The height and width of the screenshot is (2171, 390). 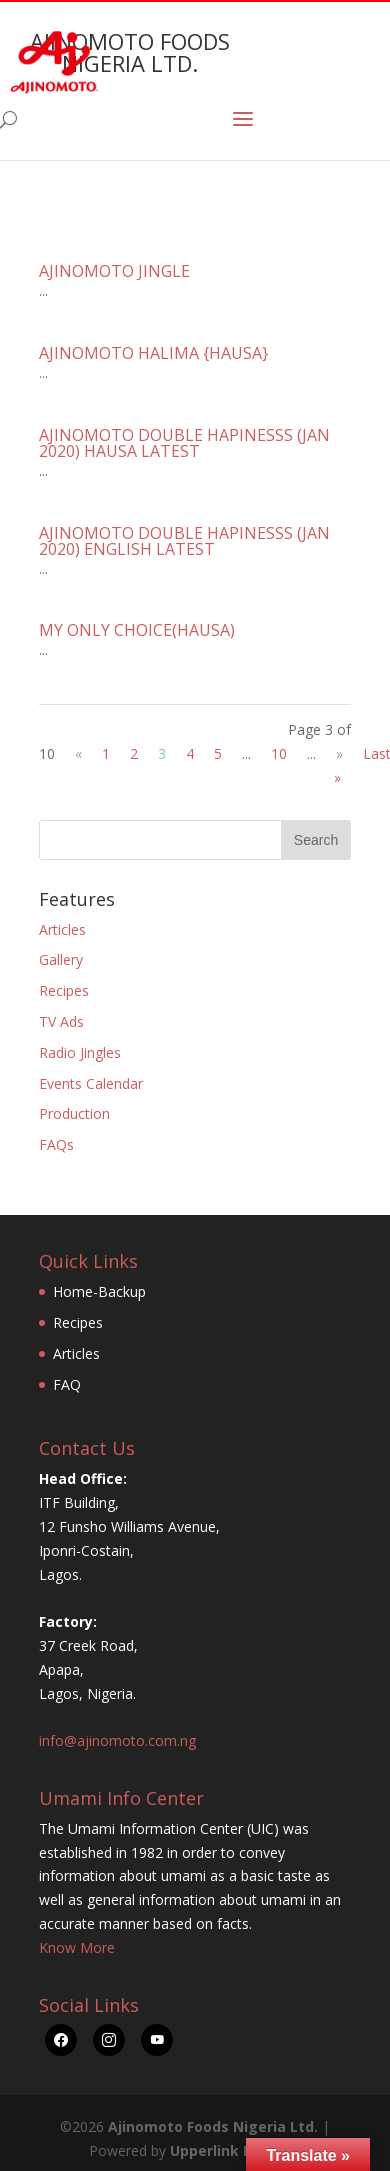 What do you see at coordinates (78, 753) in the screenshot?
I see `« [Previous Page]` at bounding box center [78, 753].